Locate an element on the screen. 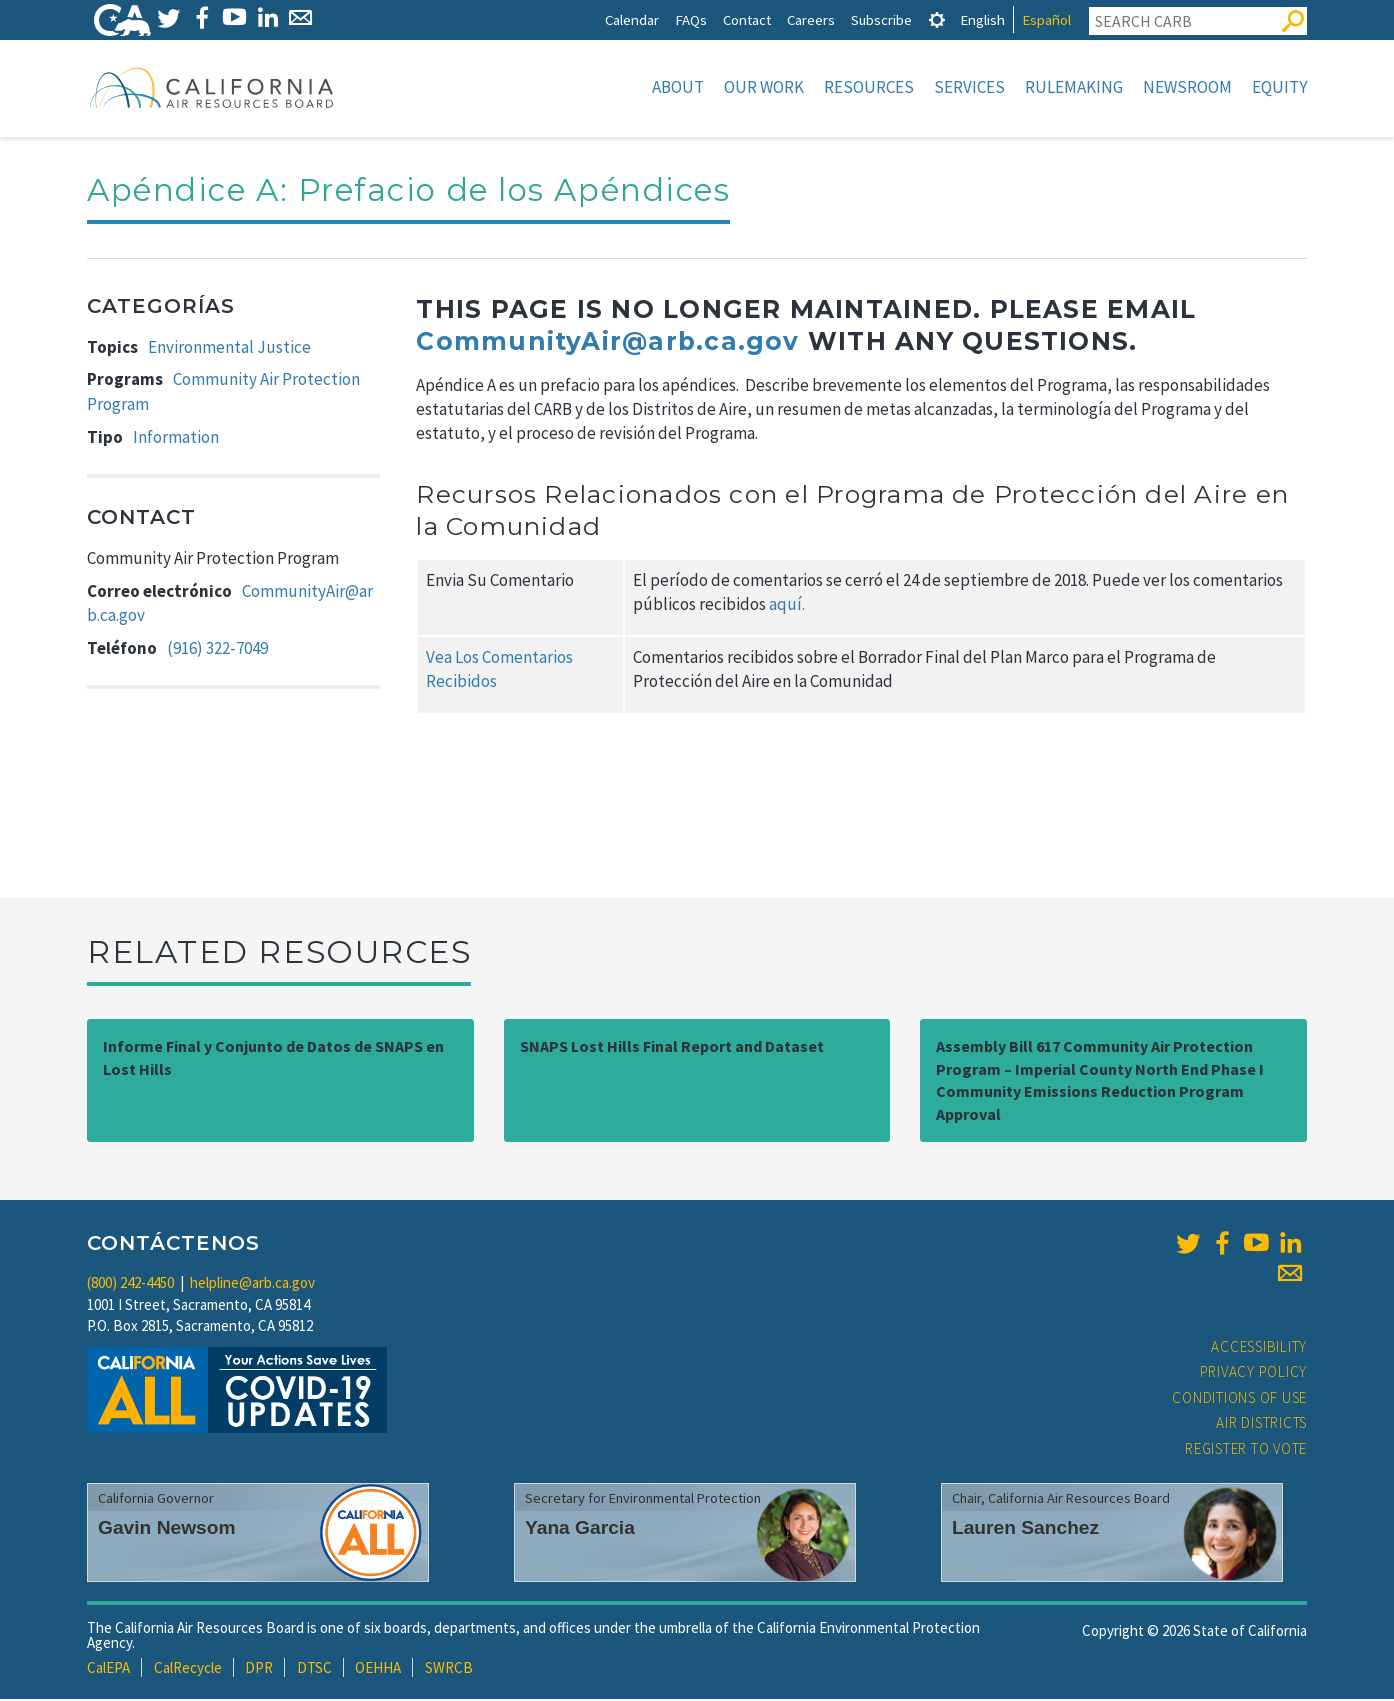 This screenshot has height=1701, width=1394. Yana Garcia is located at coordinates (580, 1529).